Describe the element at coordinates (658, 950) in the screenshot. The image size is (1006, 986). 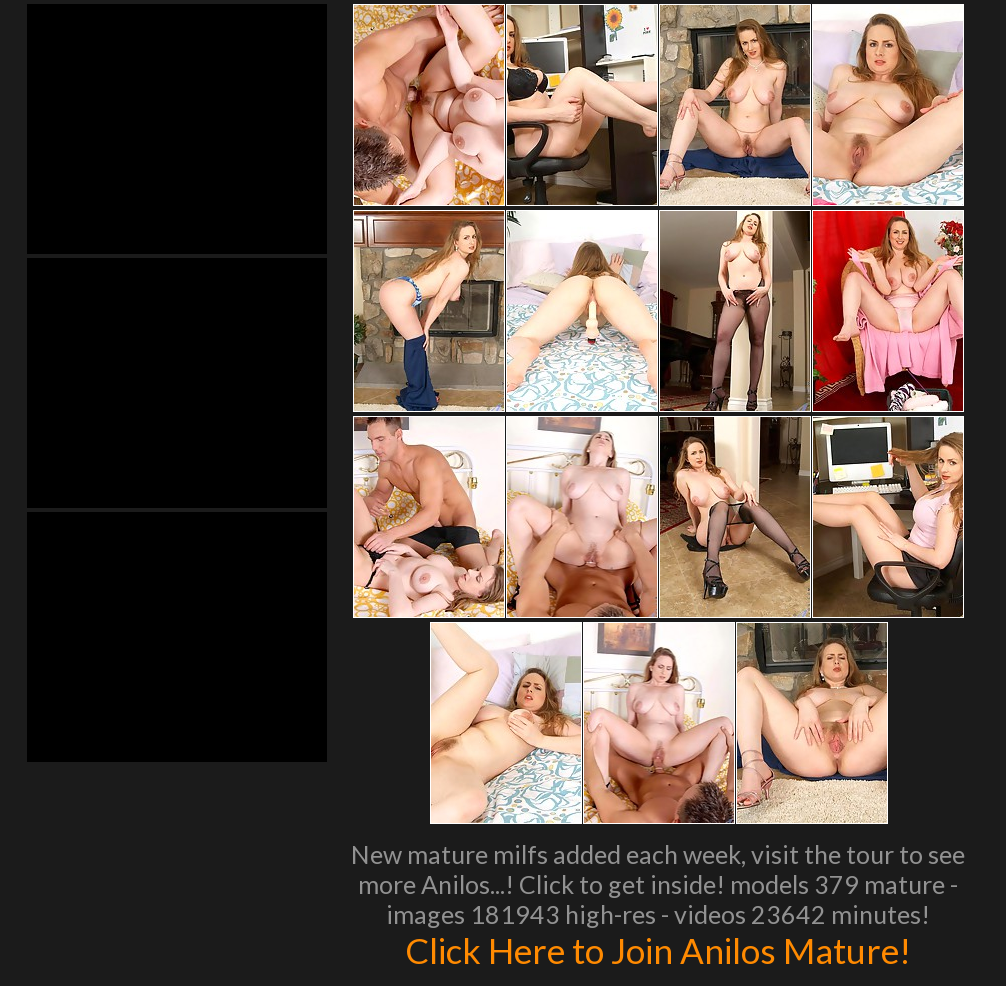
I see `Click Here to Join Anilos Mature!` at that location.